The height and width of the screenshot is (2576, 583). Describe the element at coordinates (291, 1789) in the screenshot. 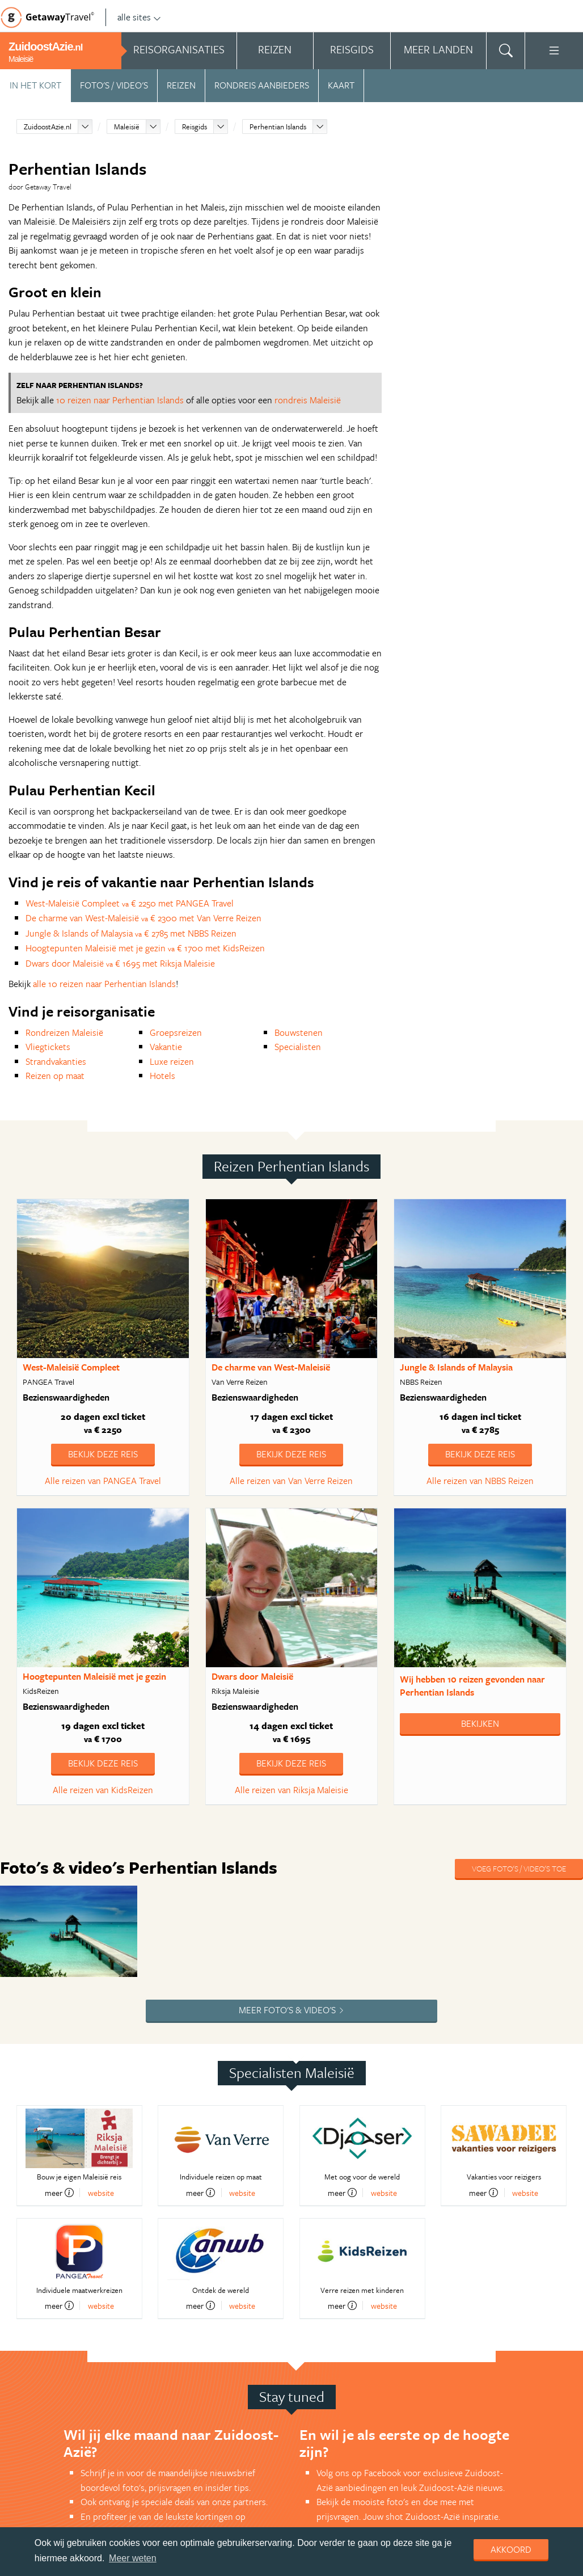

I see `Alle reizen van Riksja Maleisie` at that location.